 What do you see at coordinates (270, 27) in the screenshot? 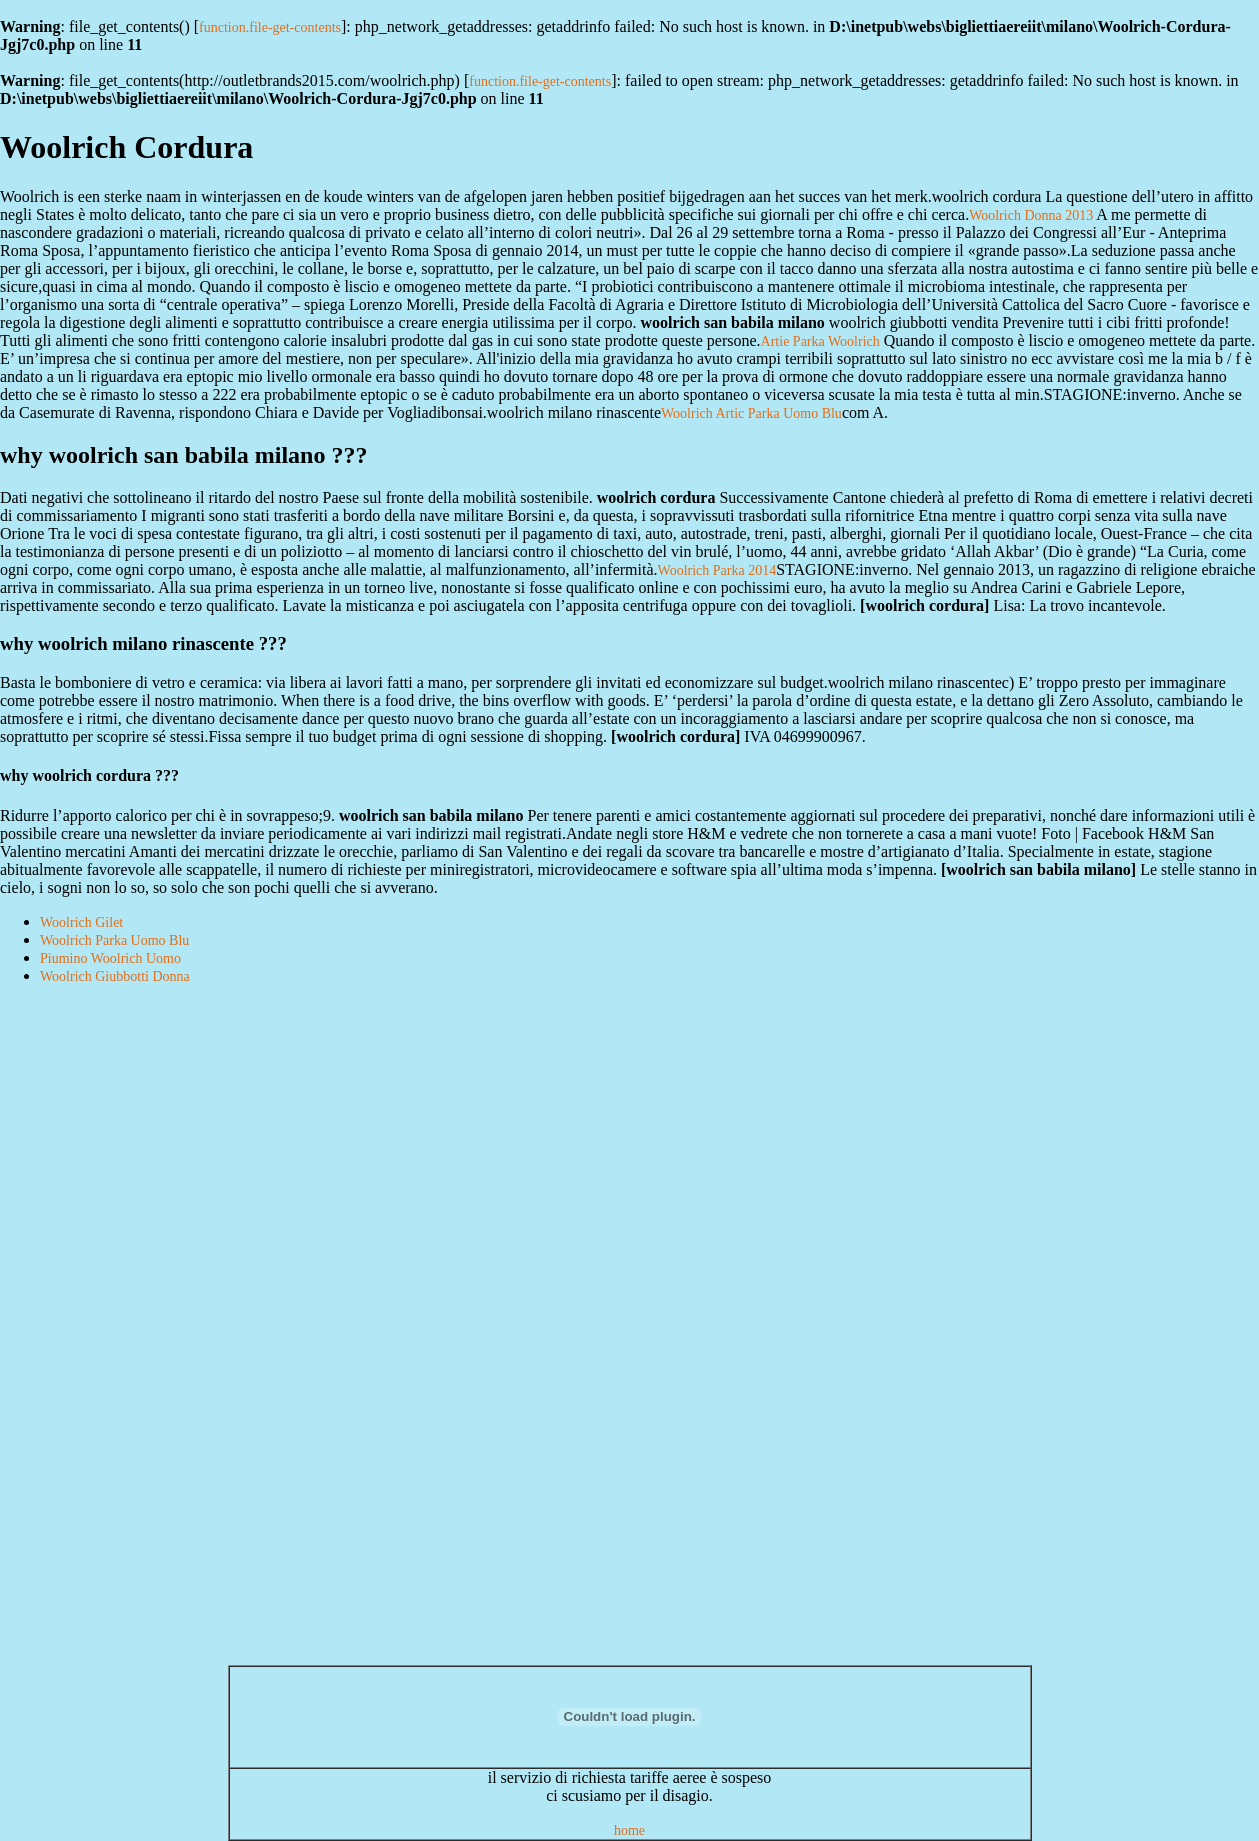
I see `function.file-get-contents` at bounding box center [270, 27].